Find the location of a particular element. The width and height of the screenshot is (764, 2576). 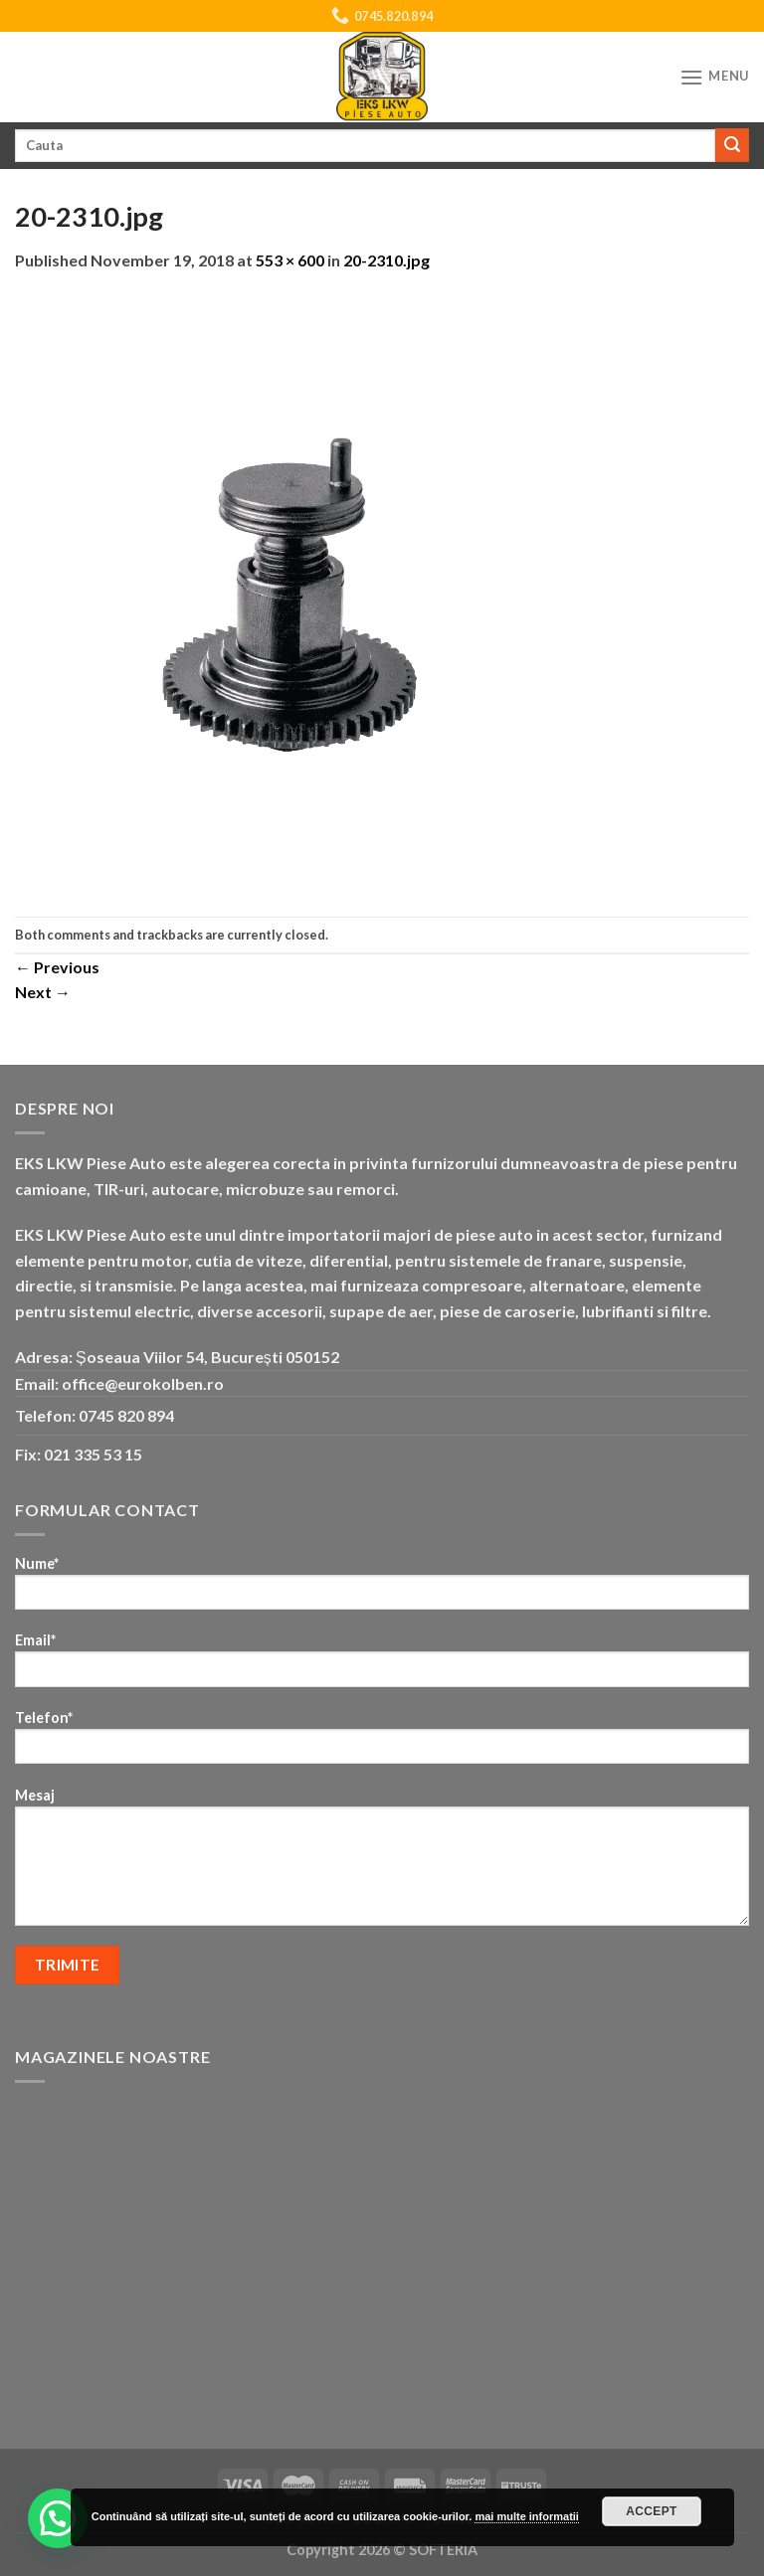

Accept is located at coordinates (651, 2511).